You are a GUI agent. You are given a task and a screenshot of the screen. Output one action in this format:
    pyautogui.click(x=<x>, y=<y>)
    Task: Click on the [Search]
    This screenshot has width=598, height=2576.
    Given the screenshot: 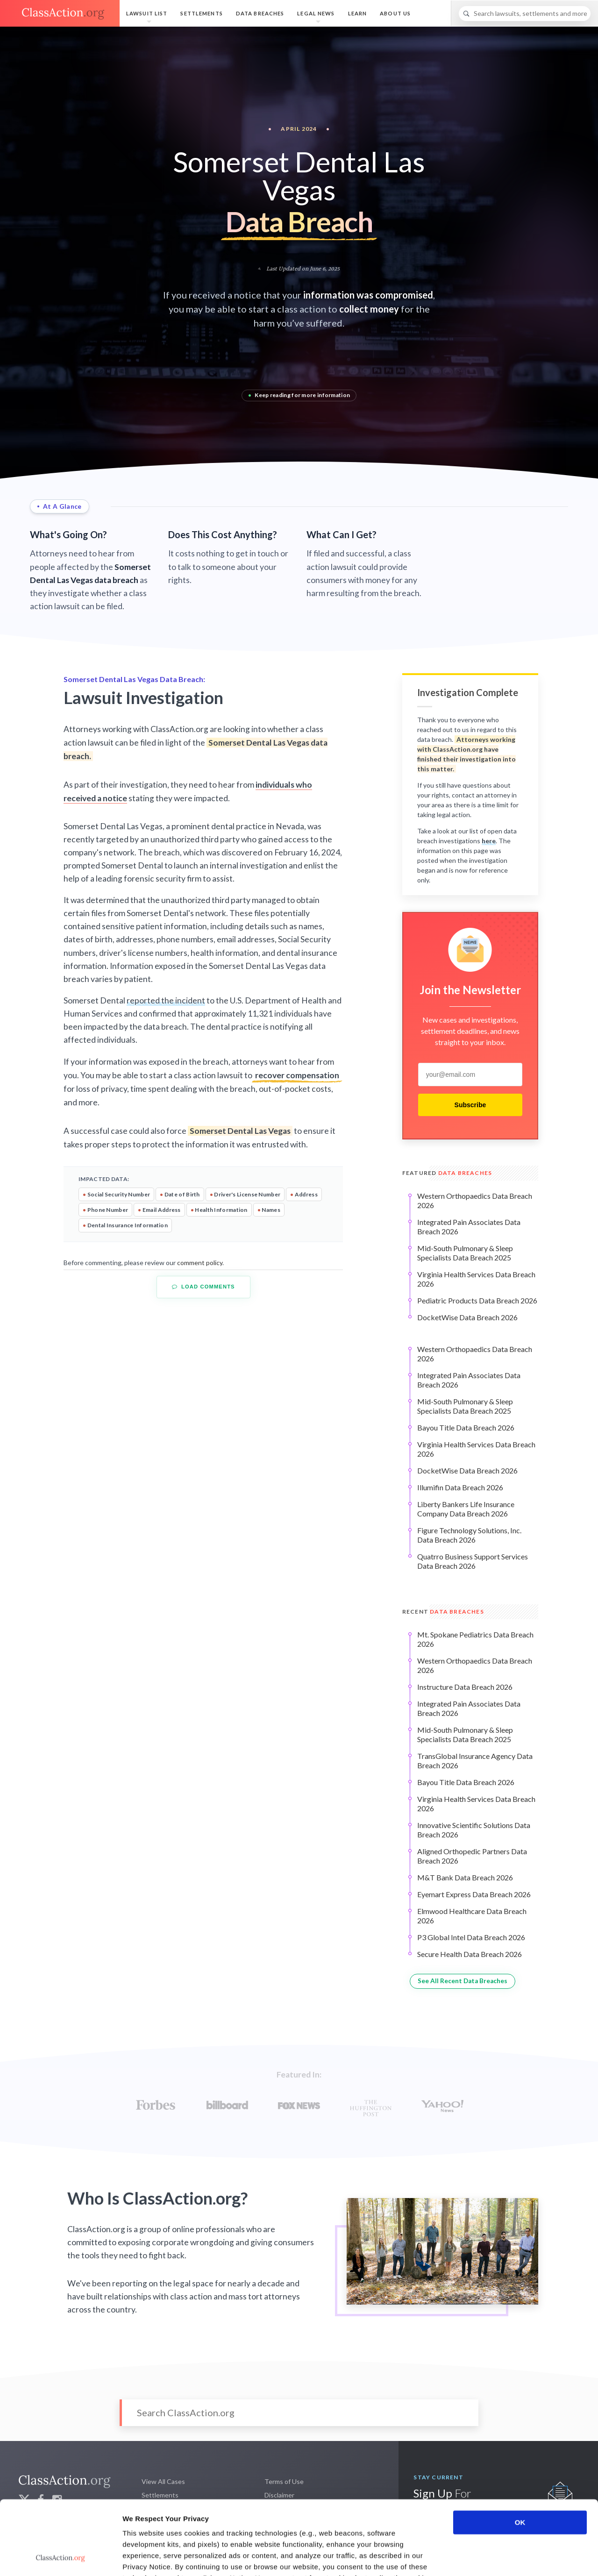 What is the action you would take?
    pyautogui.click(x=525, y=13)
    